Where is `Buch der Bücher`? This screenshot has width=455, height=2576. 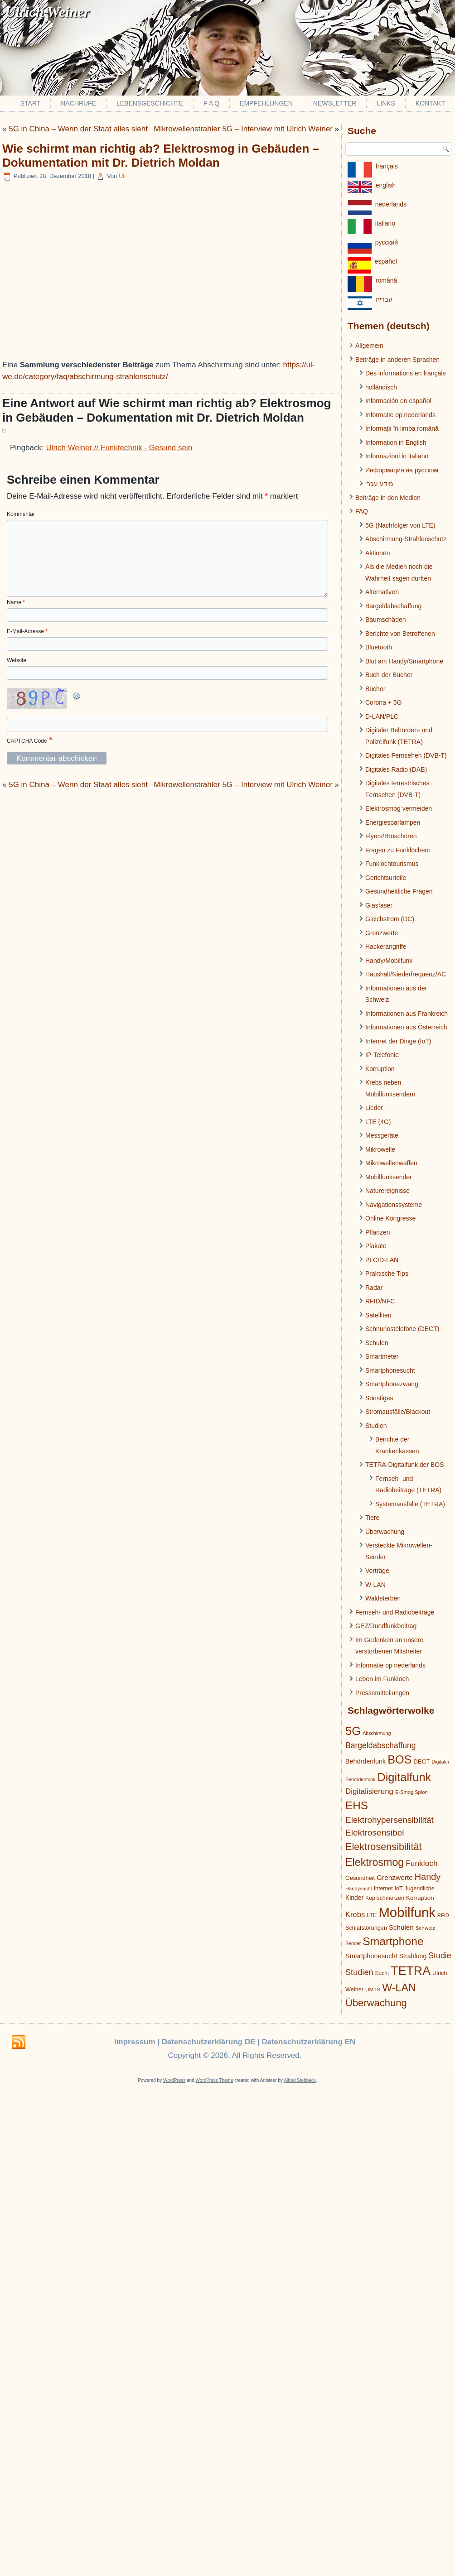
Buch der Bücher is located at coordinates (388, 674).